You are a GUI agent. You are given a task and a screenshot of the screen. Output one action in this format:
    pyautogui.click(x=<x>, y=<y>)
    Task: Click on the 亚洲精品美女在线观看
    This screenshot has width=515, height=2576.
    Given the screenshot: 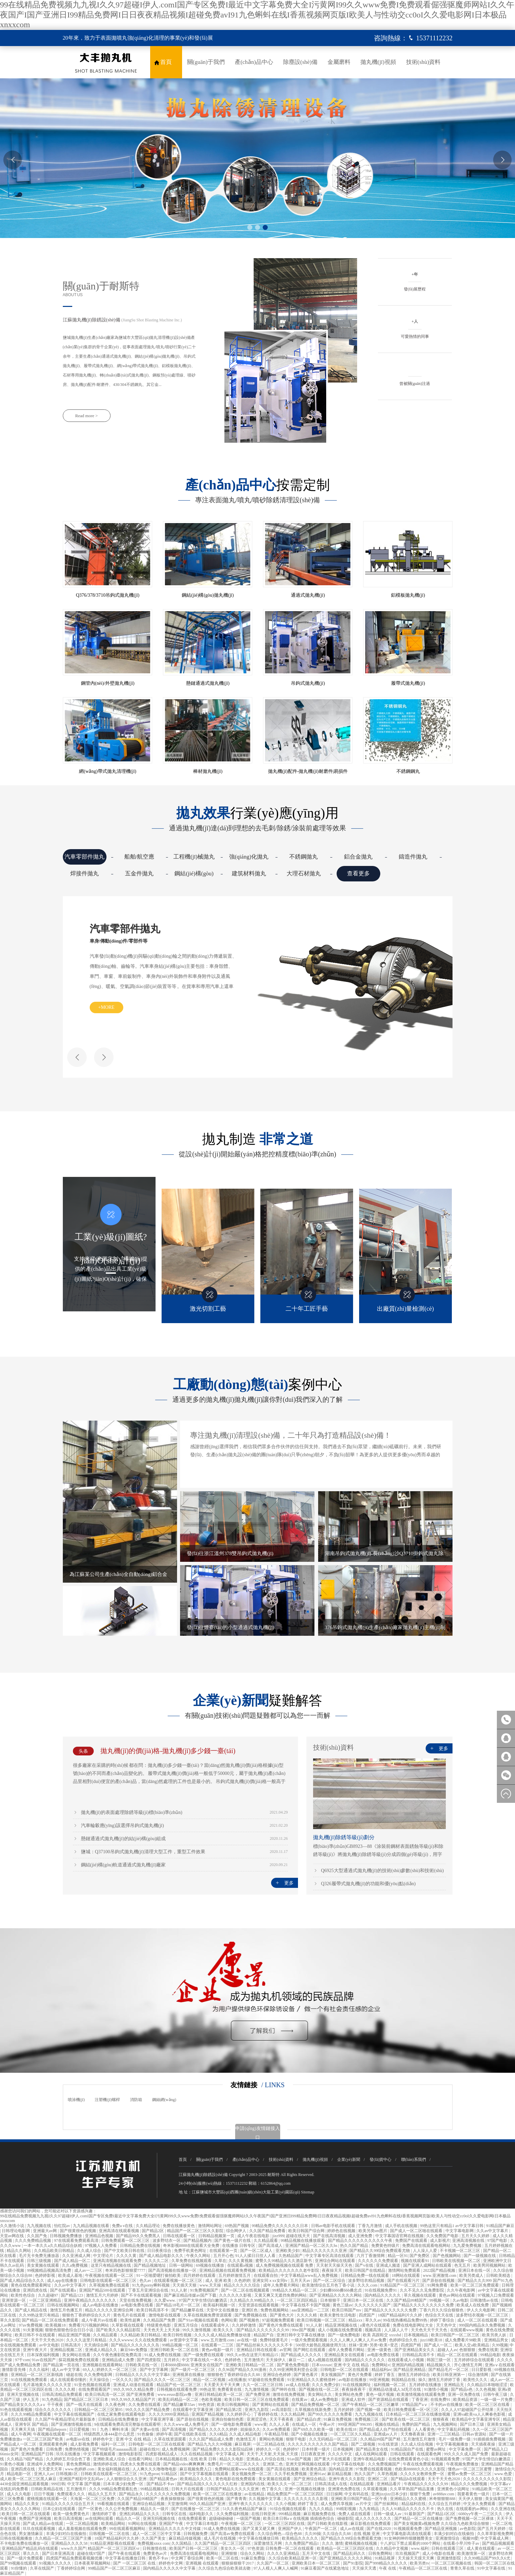 What is the action you would take?
    pyautogui.click(x=345, y=2354)
    